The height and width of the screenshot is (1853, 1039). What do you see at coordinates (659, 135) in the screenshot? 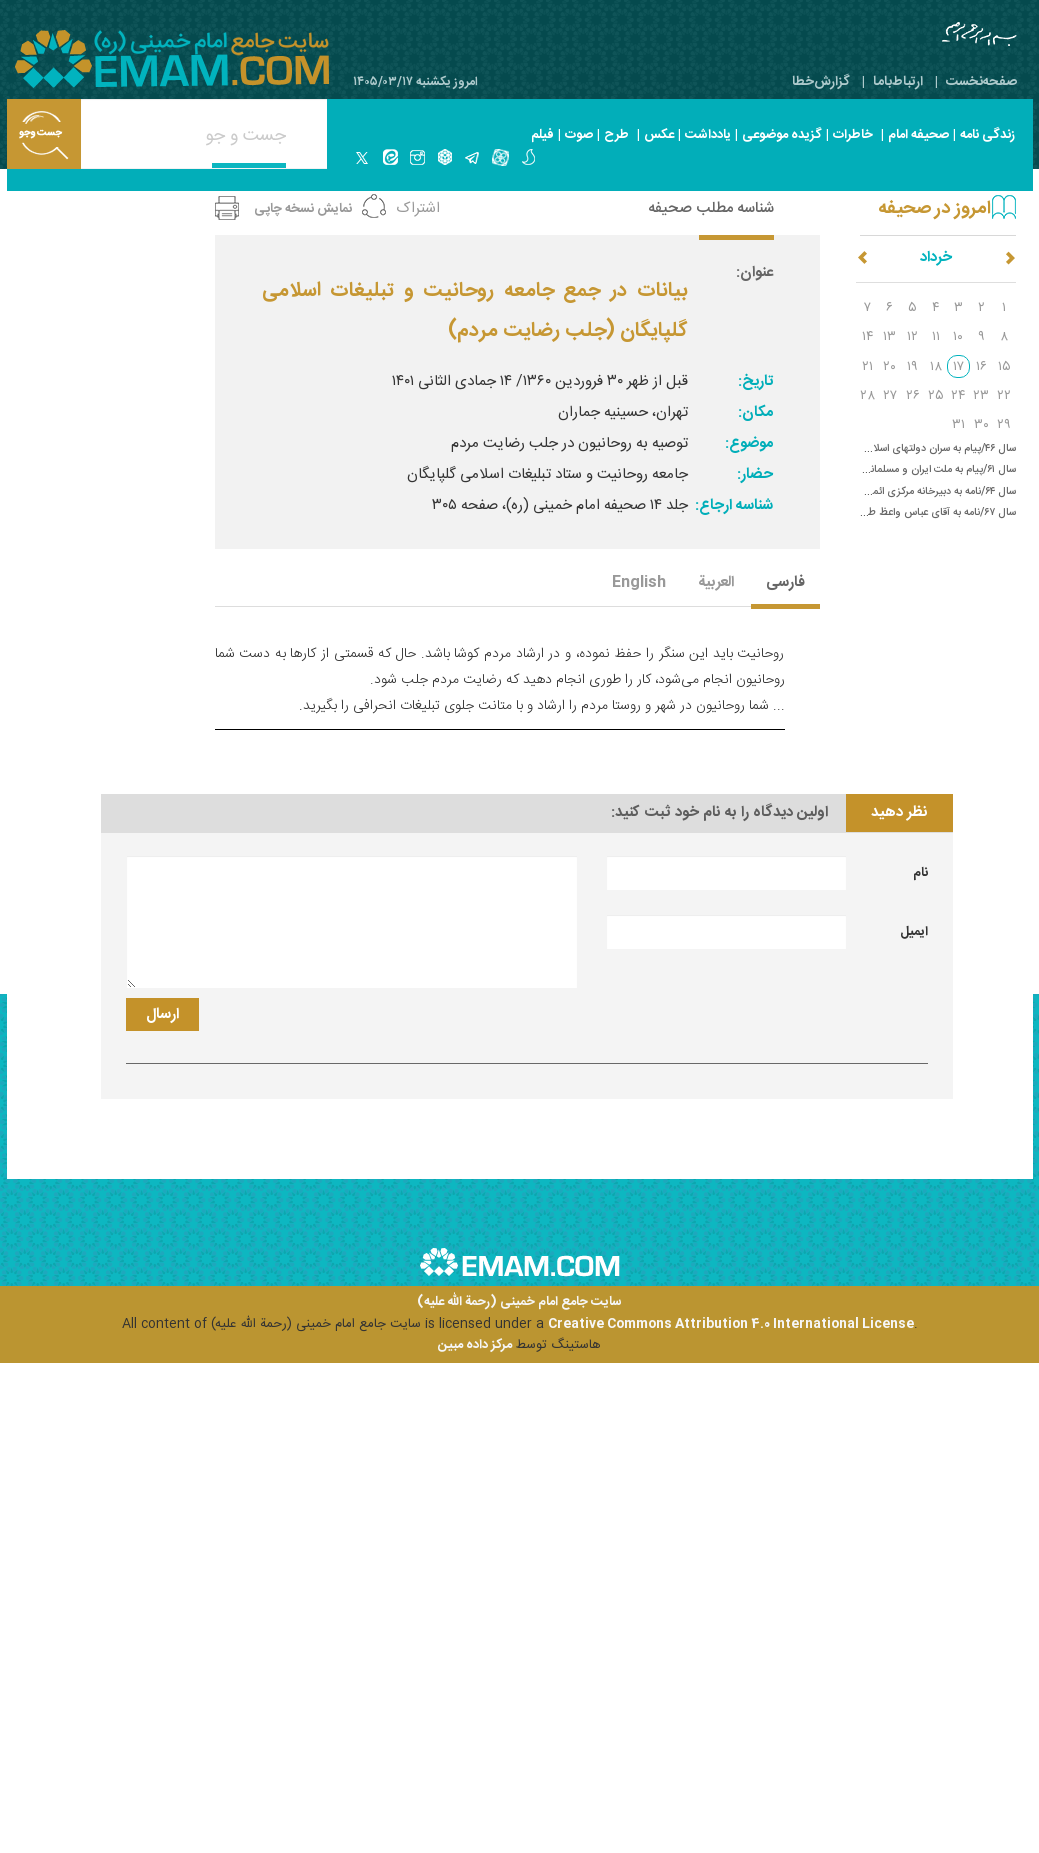
I see `عکس` at bounding box center [659, 135].